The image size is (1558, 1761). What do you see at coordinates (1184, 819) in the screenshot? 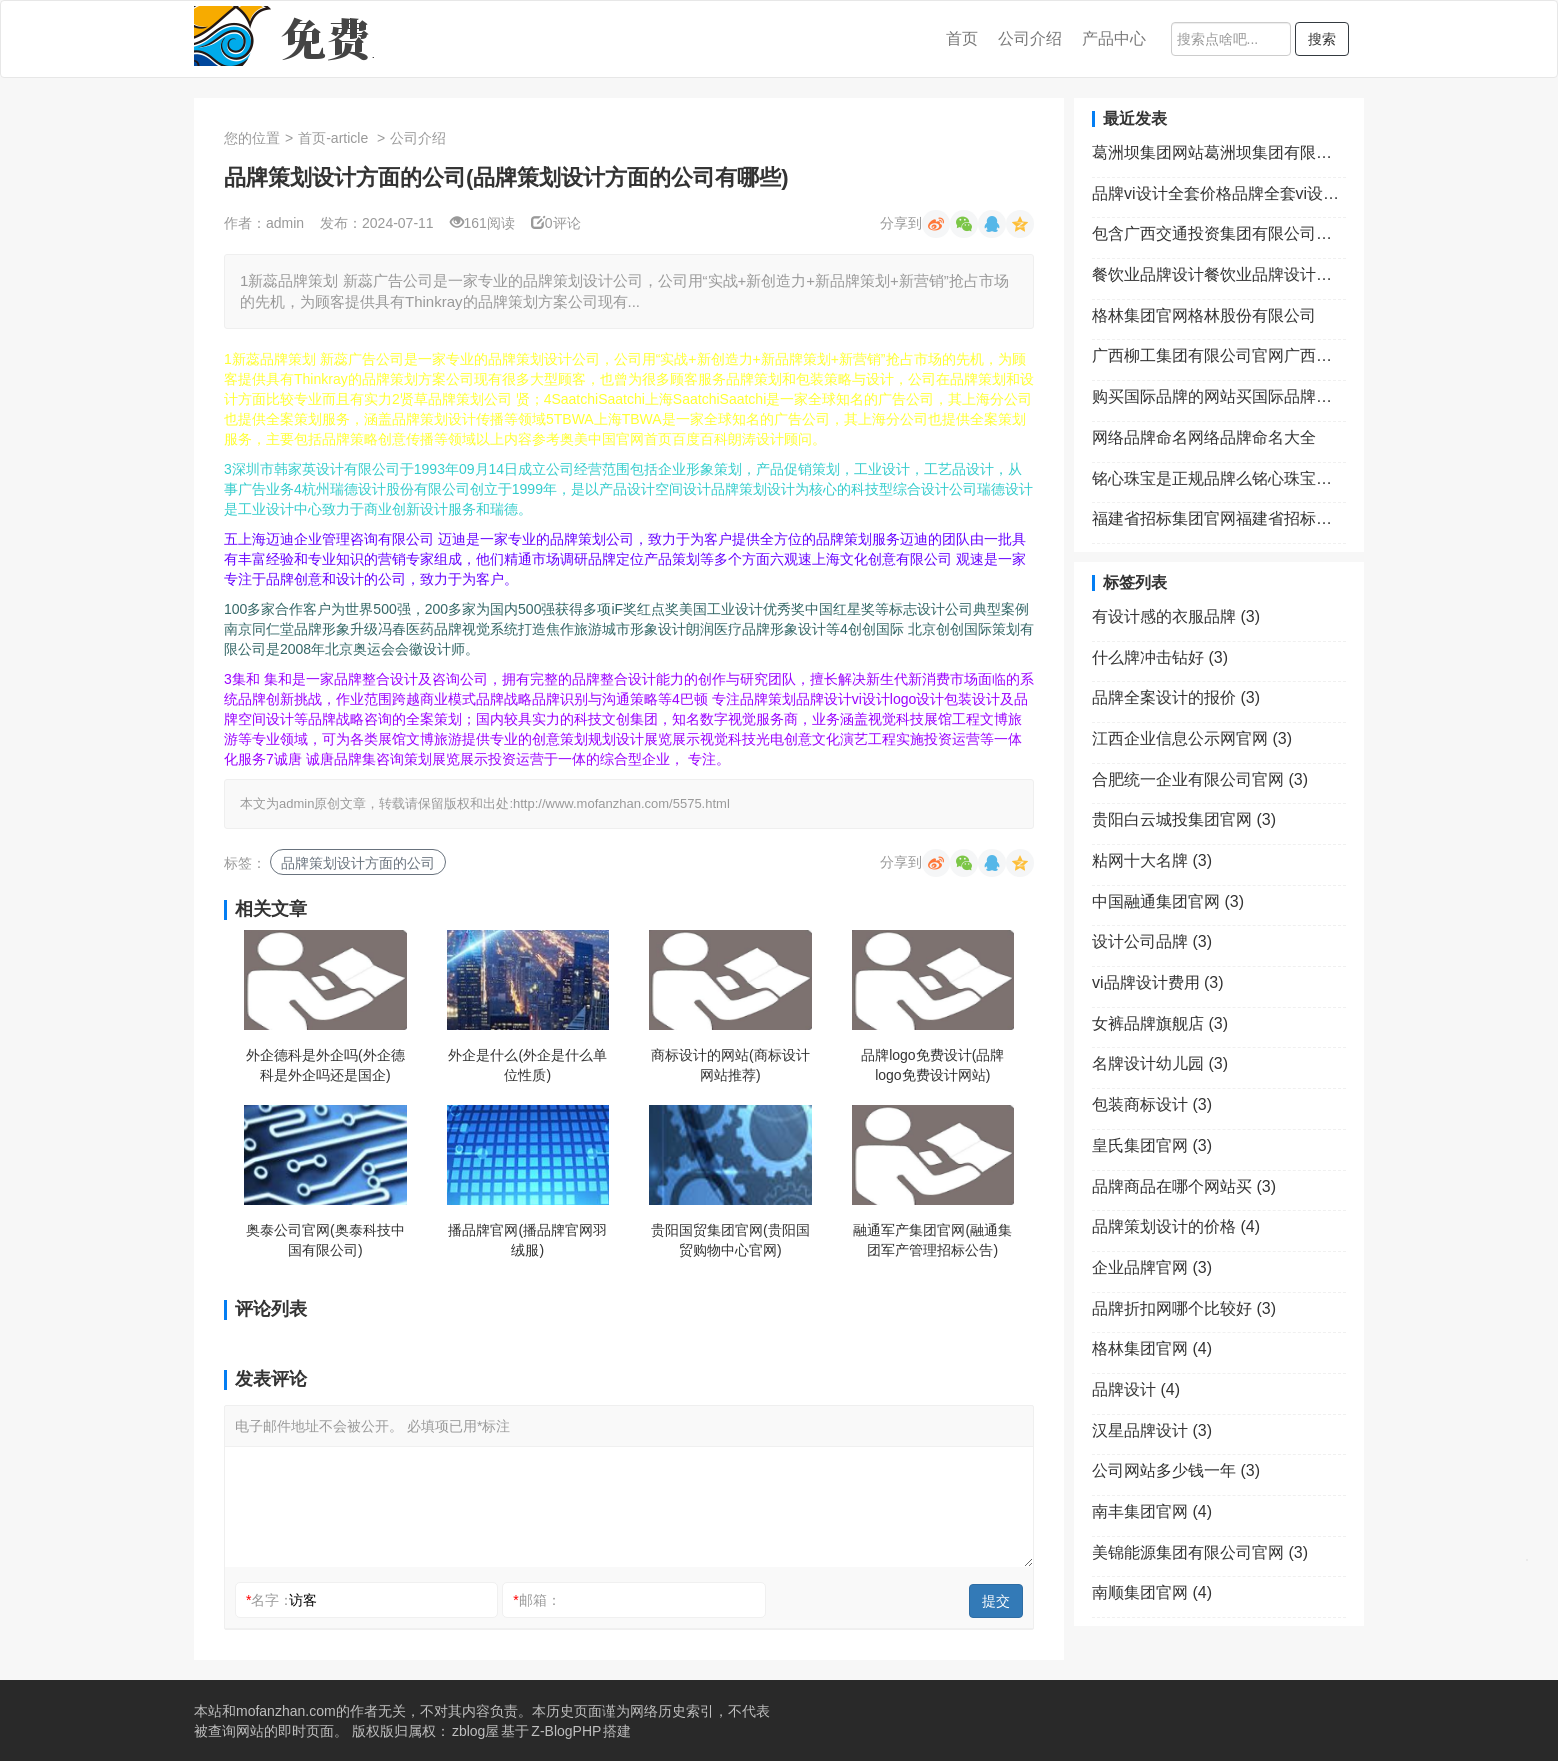
I see `贵阳白云城投集团官网` at bounding box center [1184, 819].